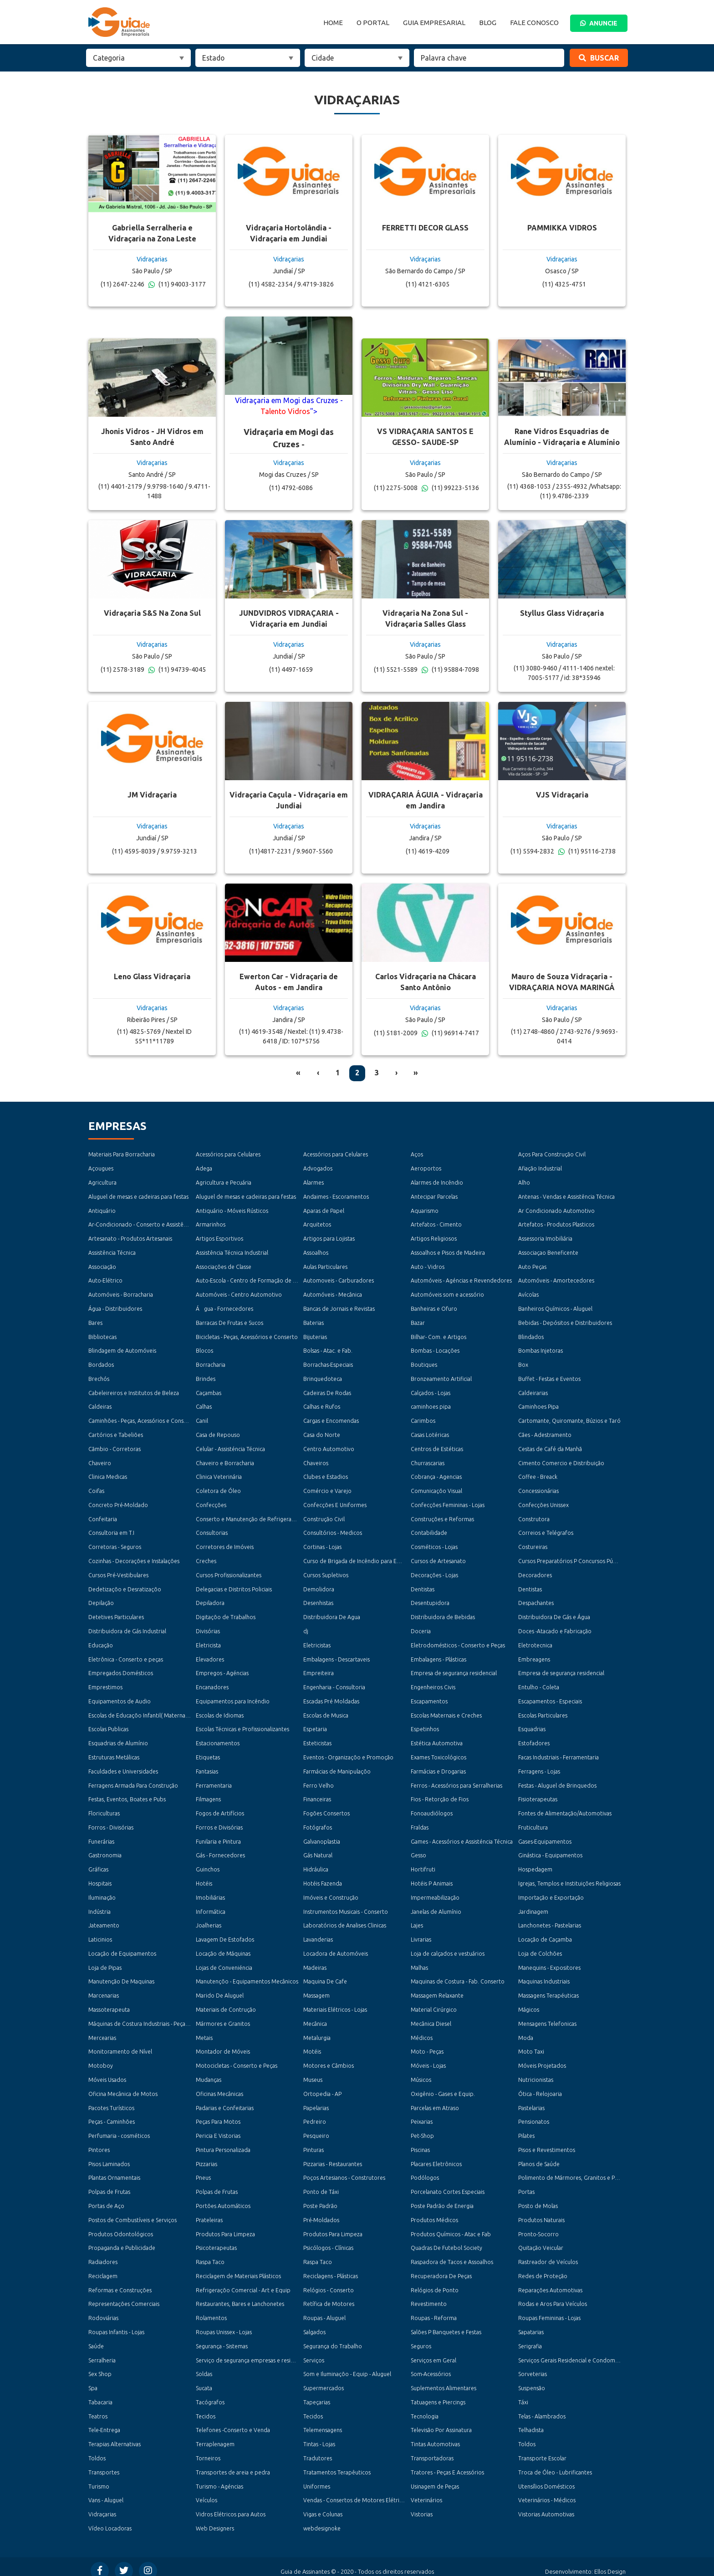 The image size is (714, 2576). Describe the element at coordinates (436, 2158) in the screenshot. I see `Placares Eletrônicos` at that location.